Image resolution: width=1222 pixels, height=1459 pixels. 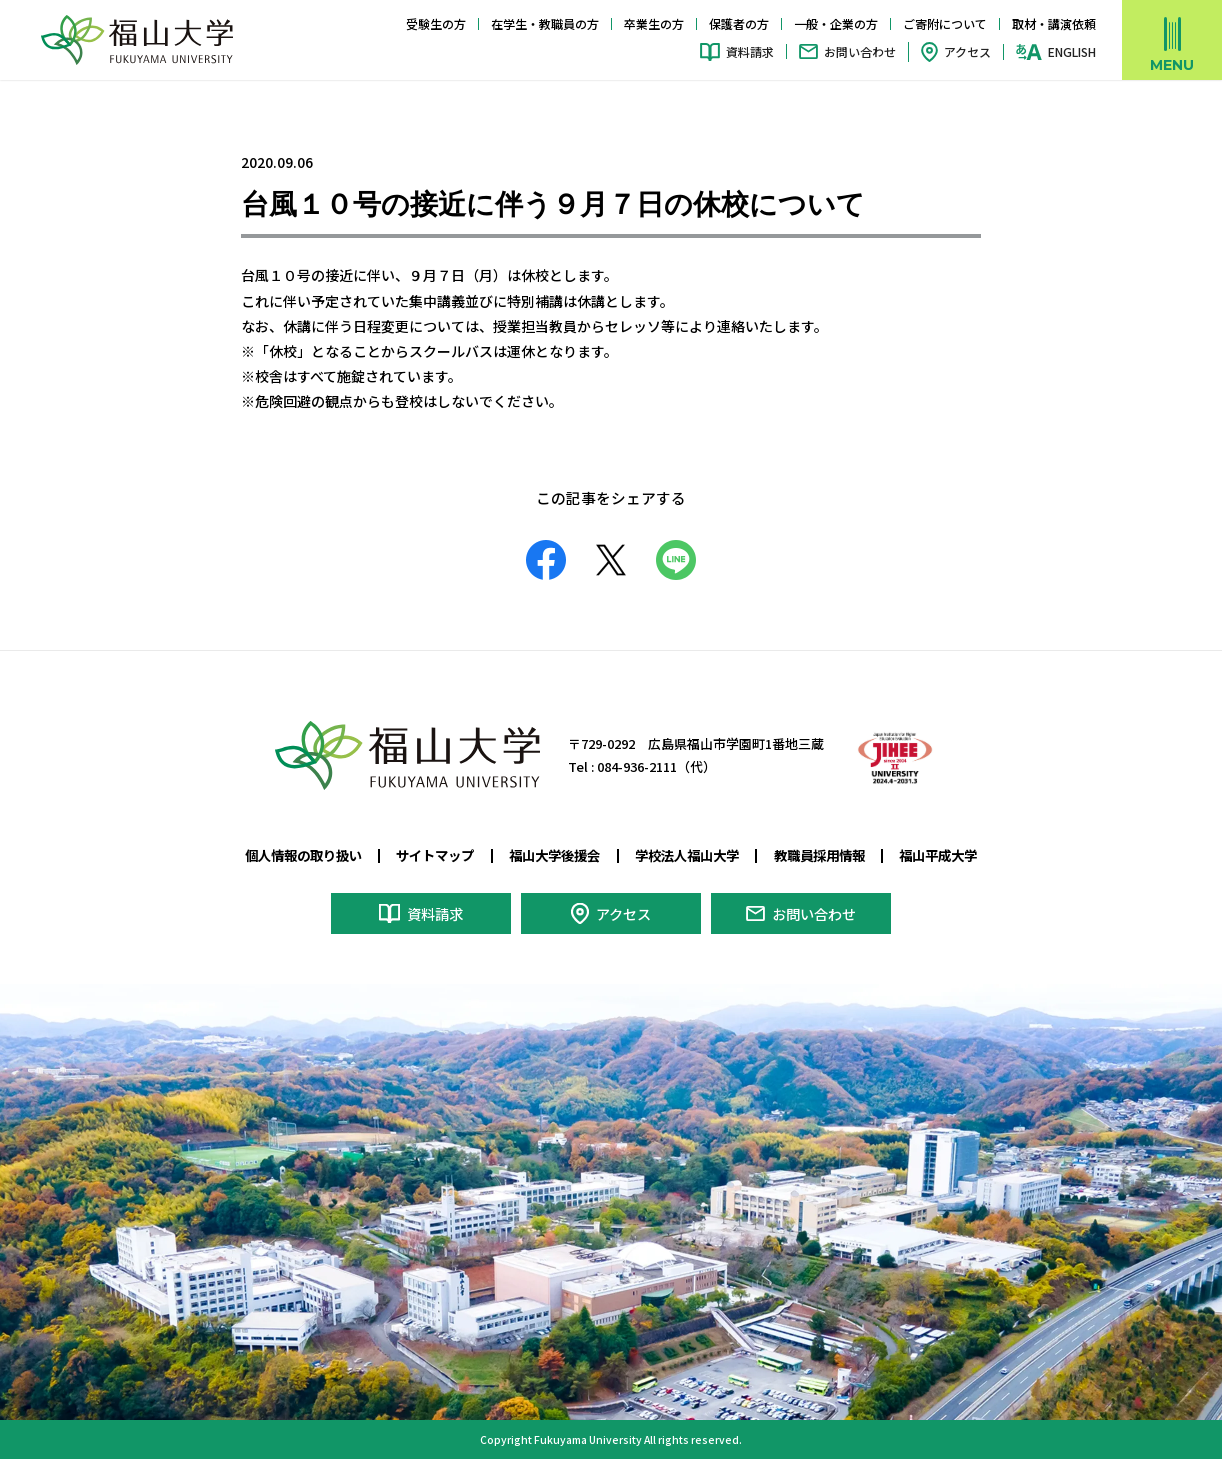 I want to click on 学校法人福山大学, so click(x=691, y=855).